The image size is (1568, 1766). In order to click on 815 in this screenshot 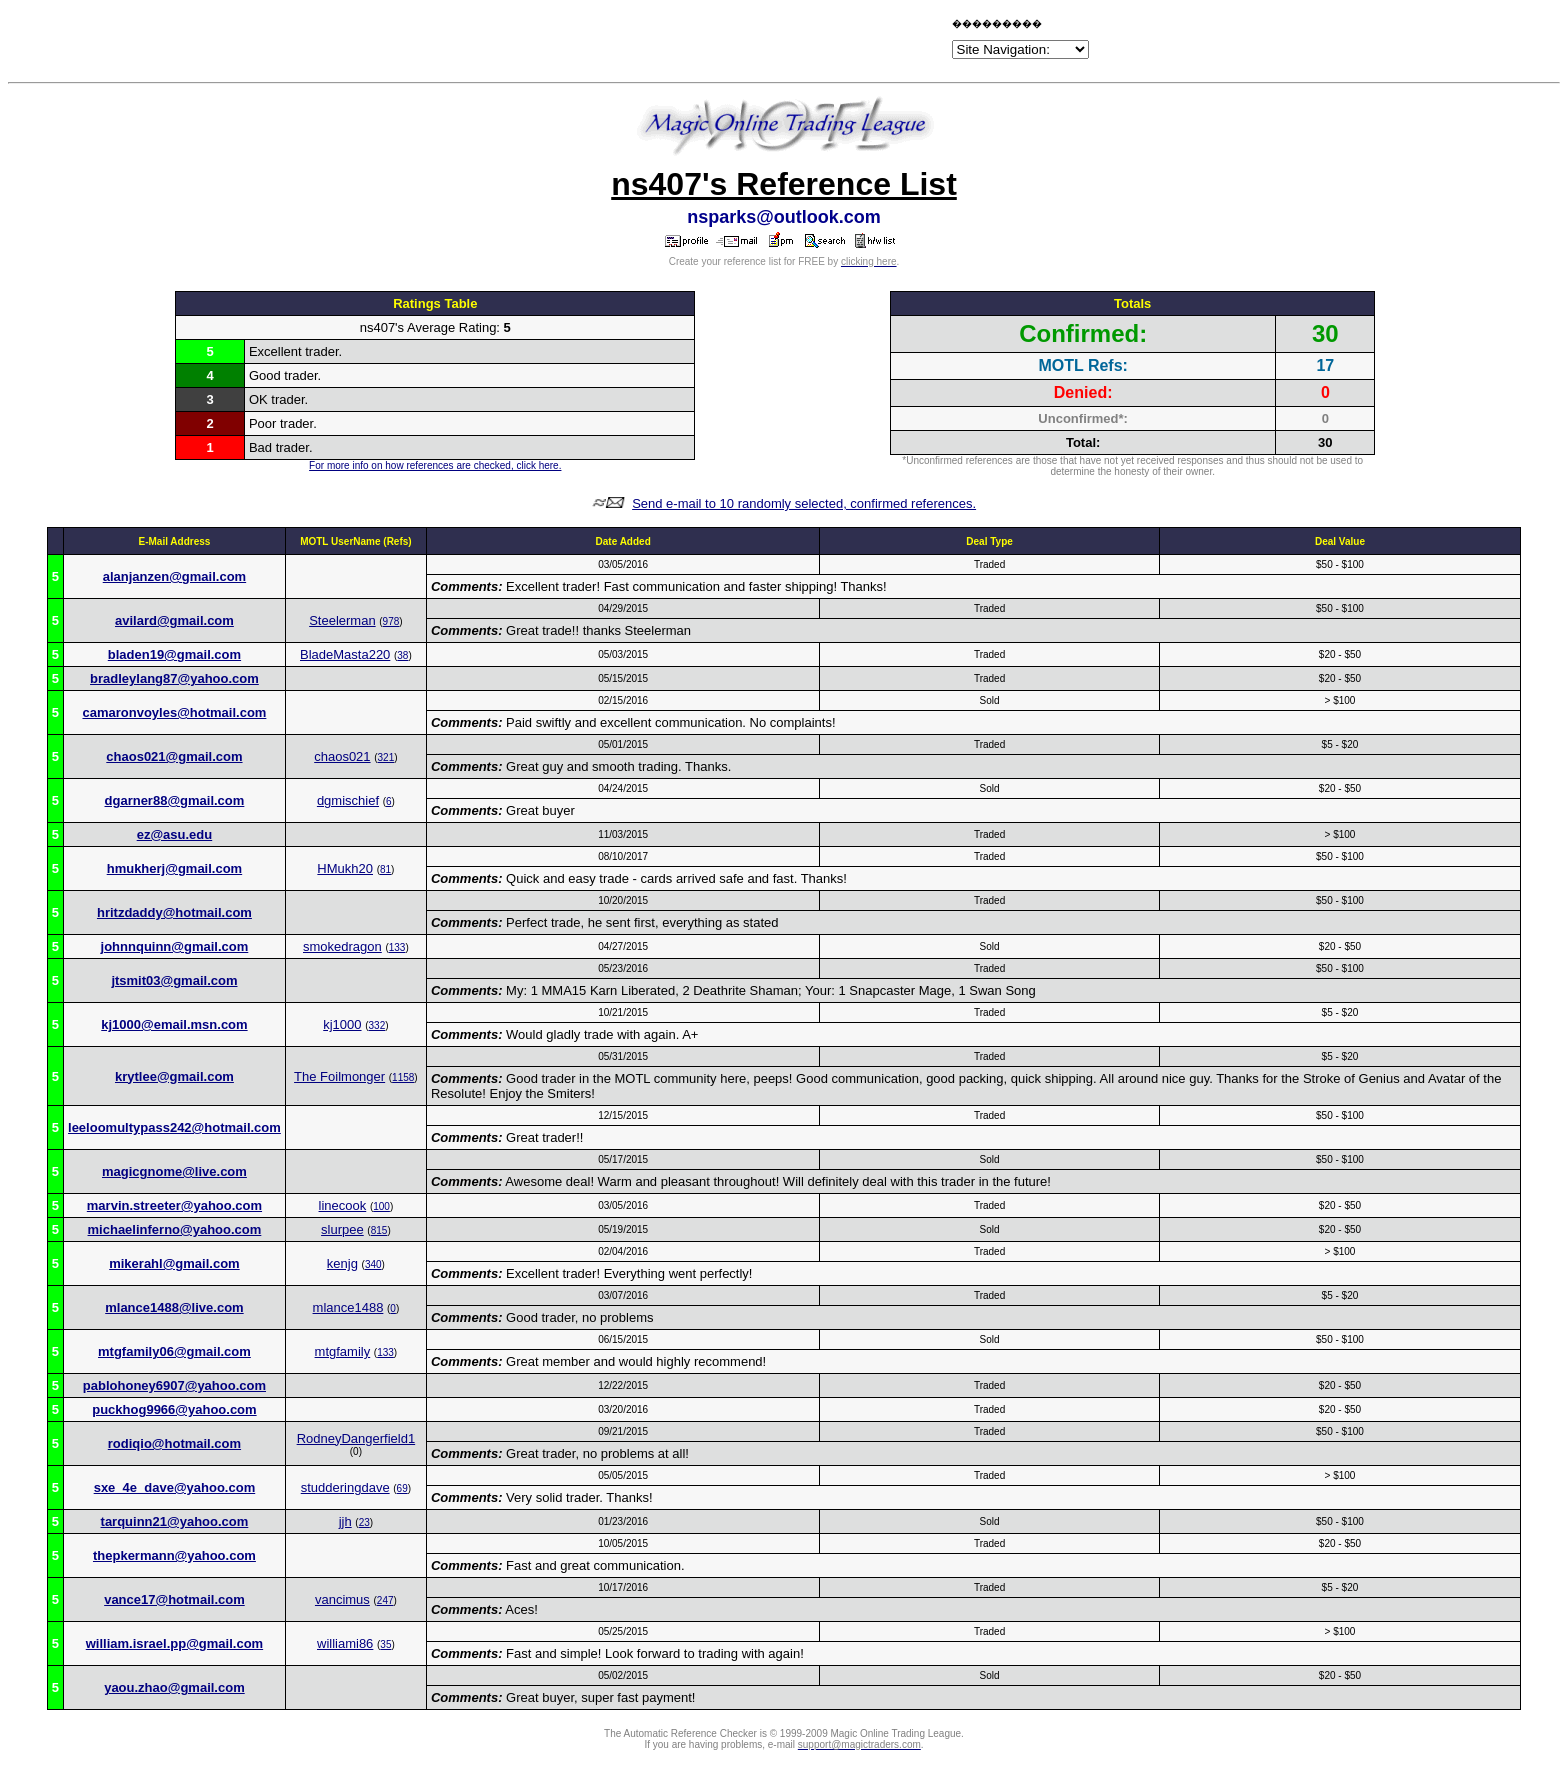, I will do `click(379, 1230)`.